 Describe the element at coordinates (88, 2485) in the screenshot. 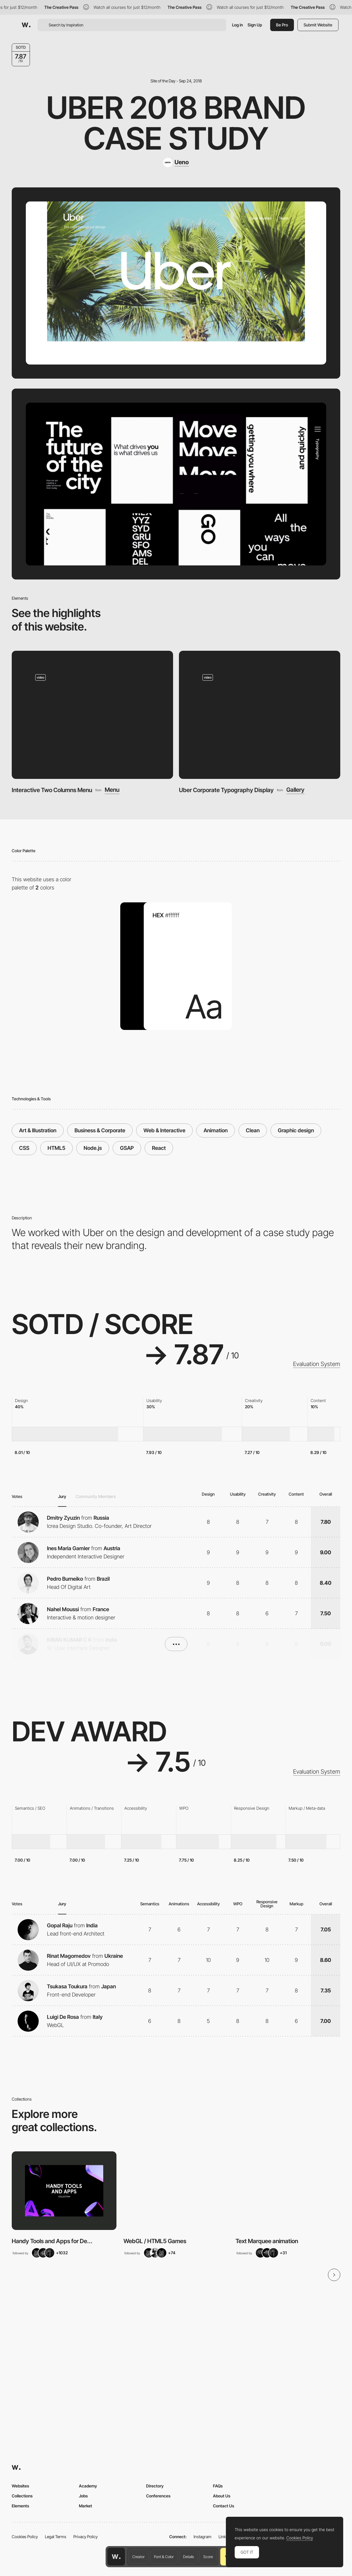

I see `Academy` at that location.